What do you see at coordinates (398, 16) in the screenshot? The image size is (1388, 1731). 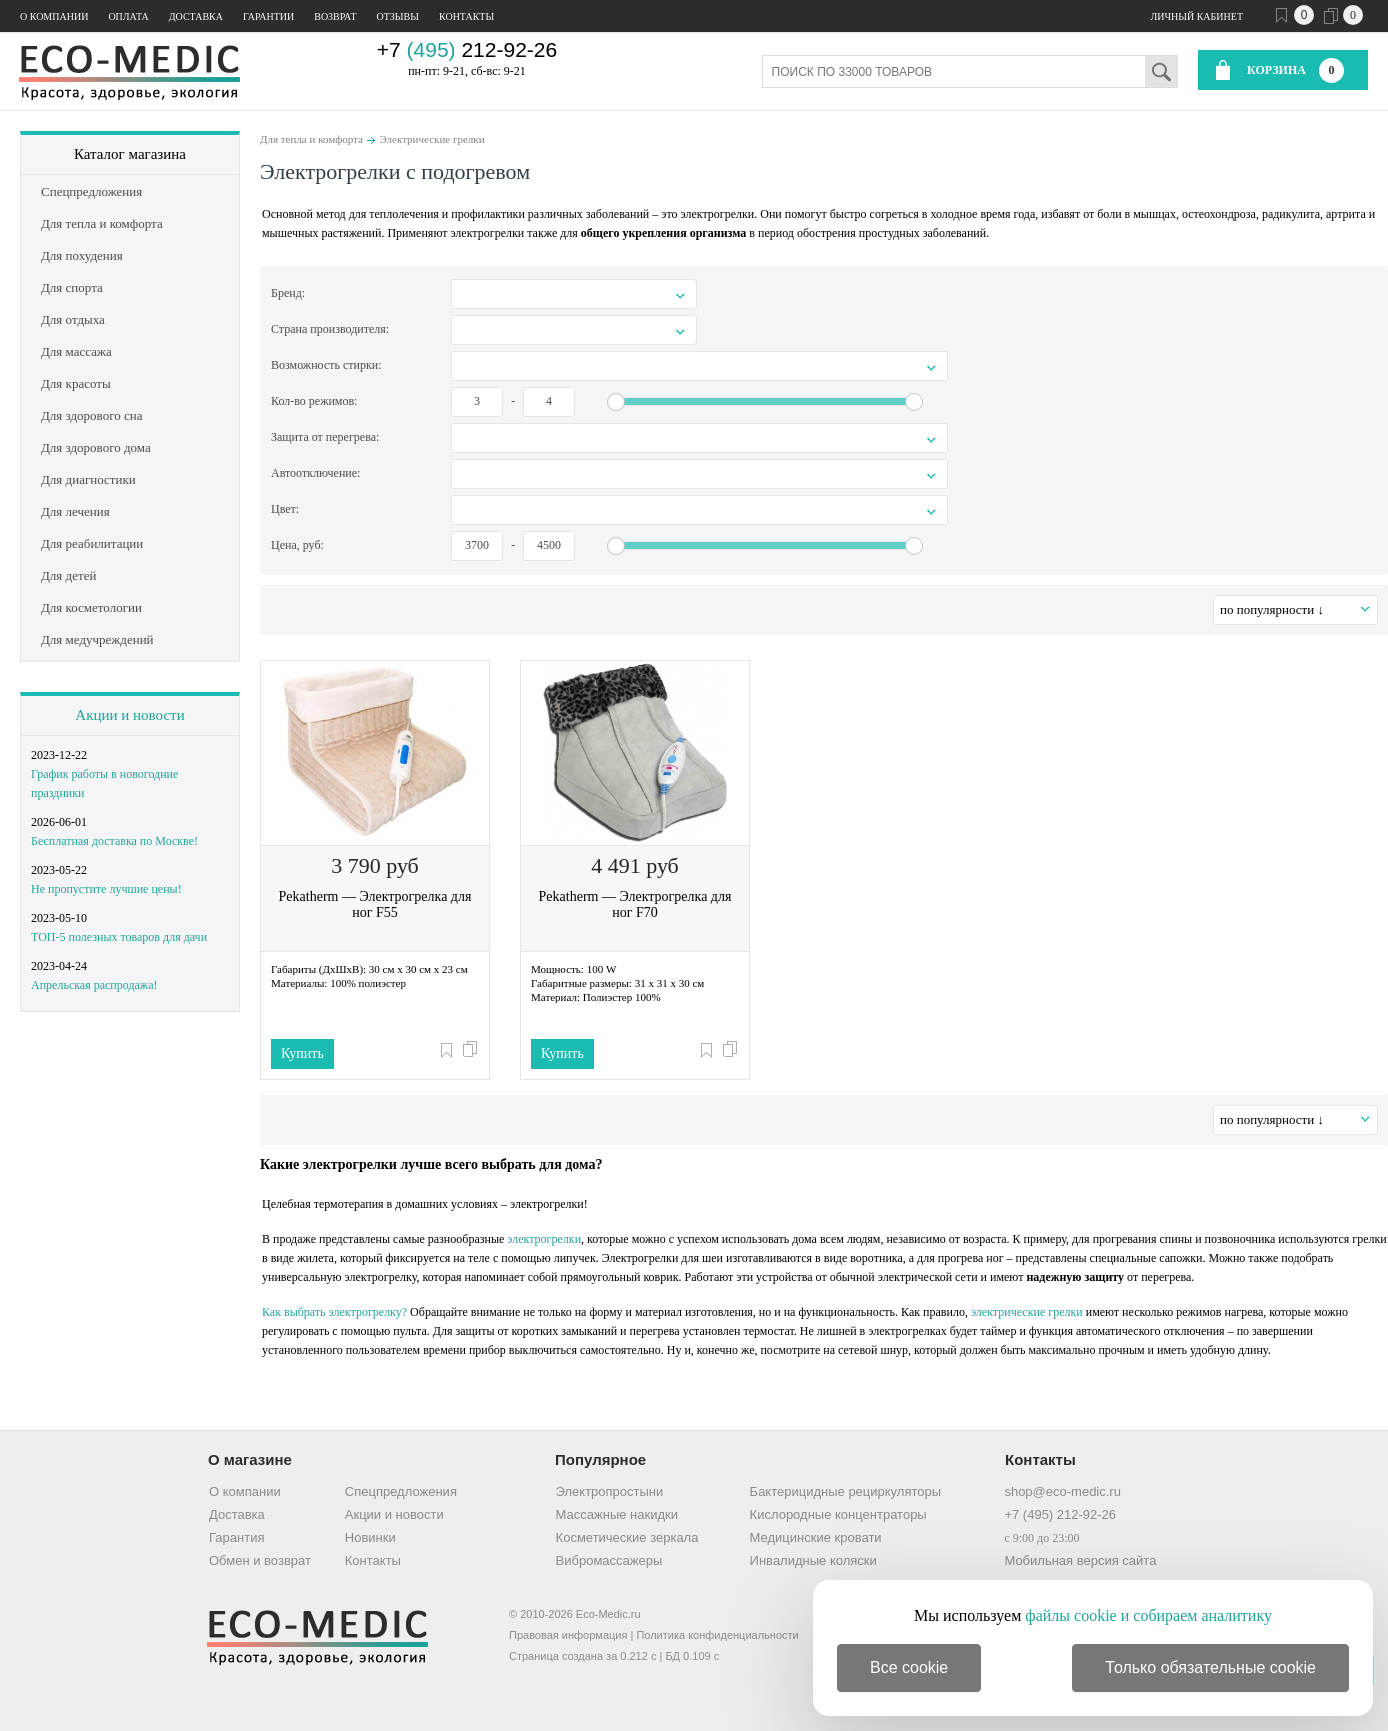 I see `Отзывы` at bounding box center [398, 16].